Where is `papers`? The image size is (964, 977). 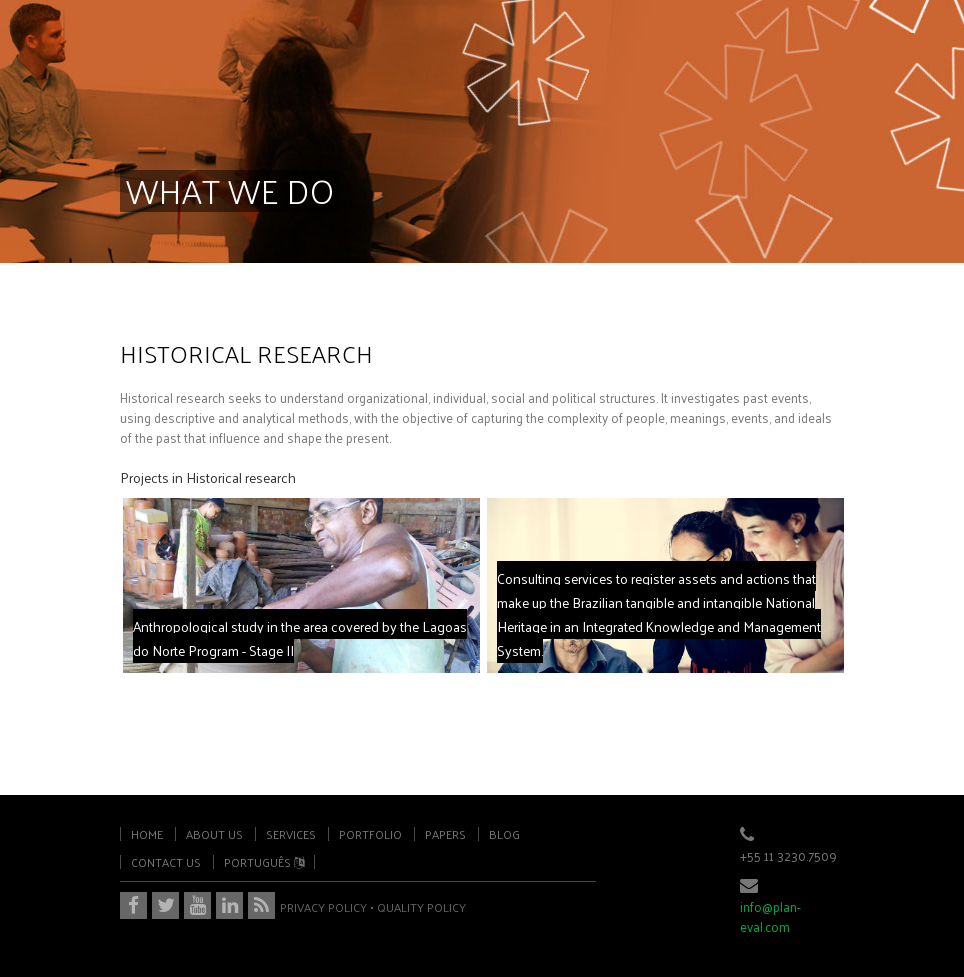
papers is located at coordinates (445, 834).